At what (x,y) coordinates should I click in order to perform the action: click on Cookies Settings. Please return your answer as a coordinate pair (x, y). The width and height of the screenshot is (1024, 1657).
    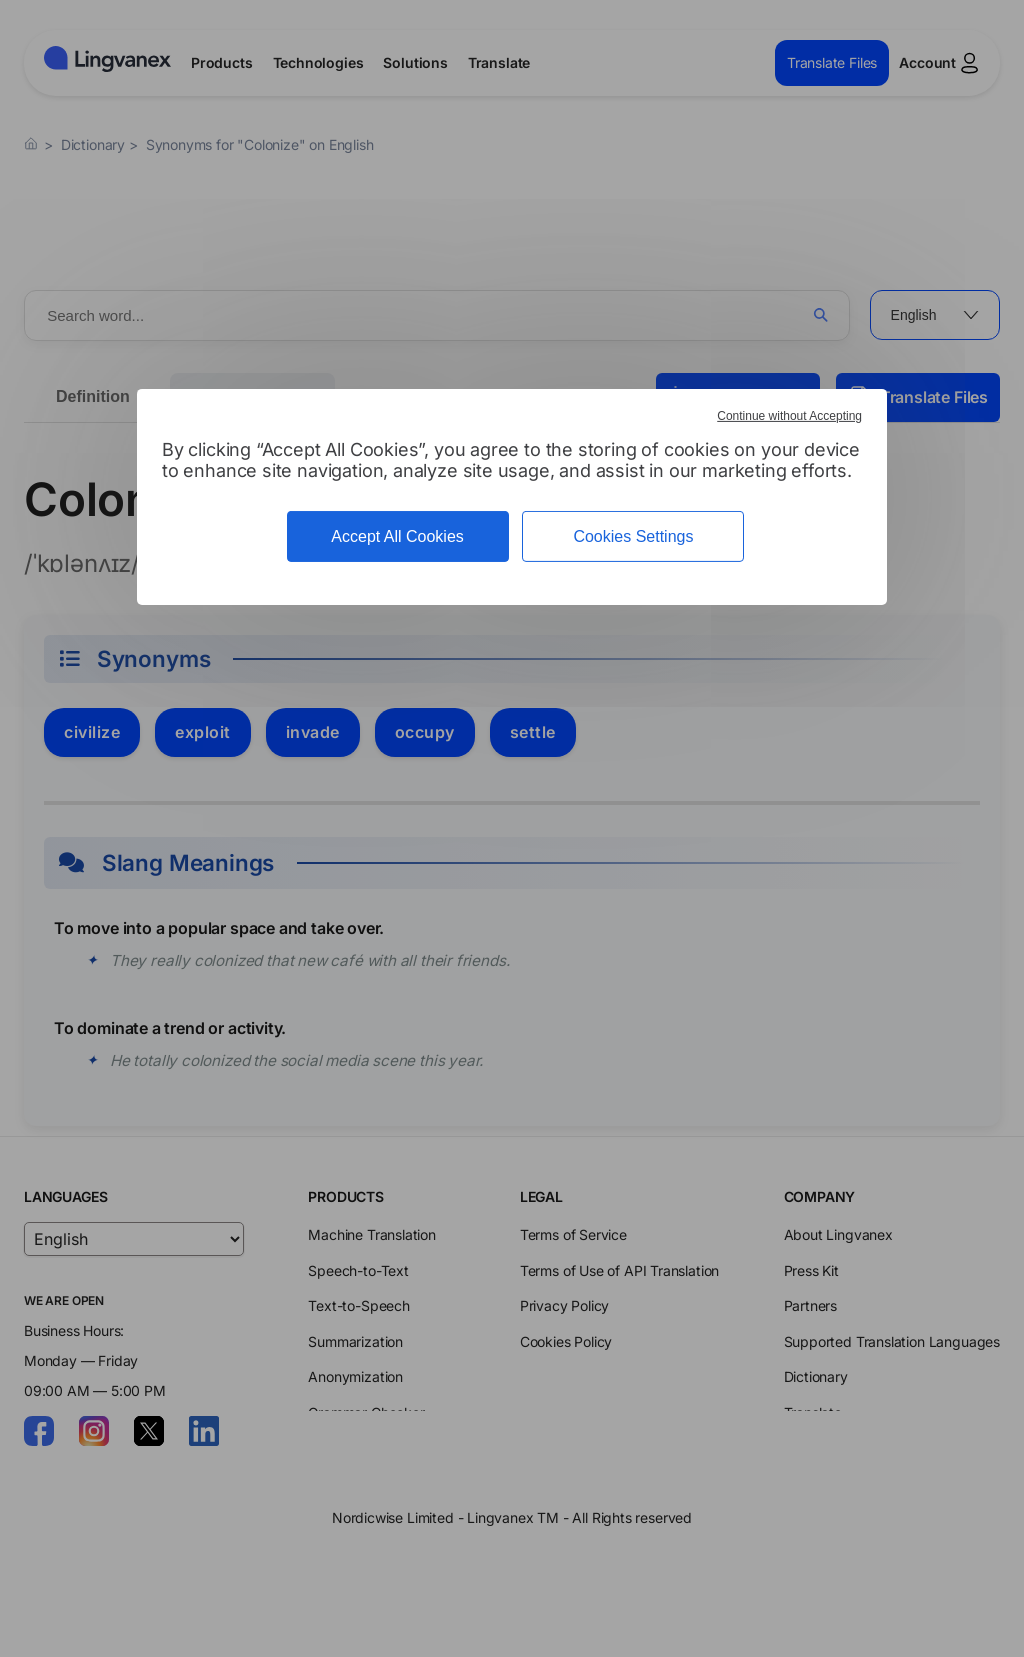
    Looking at the image, I should click on (633, 536).